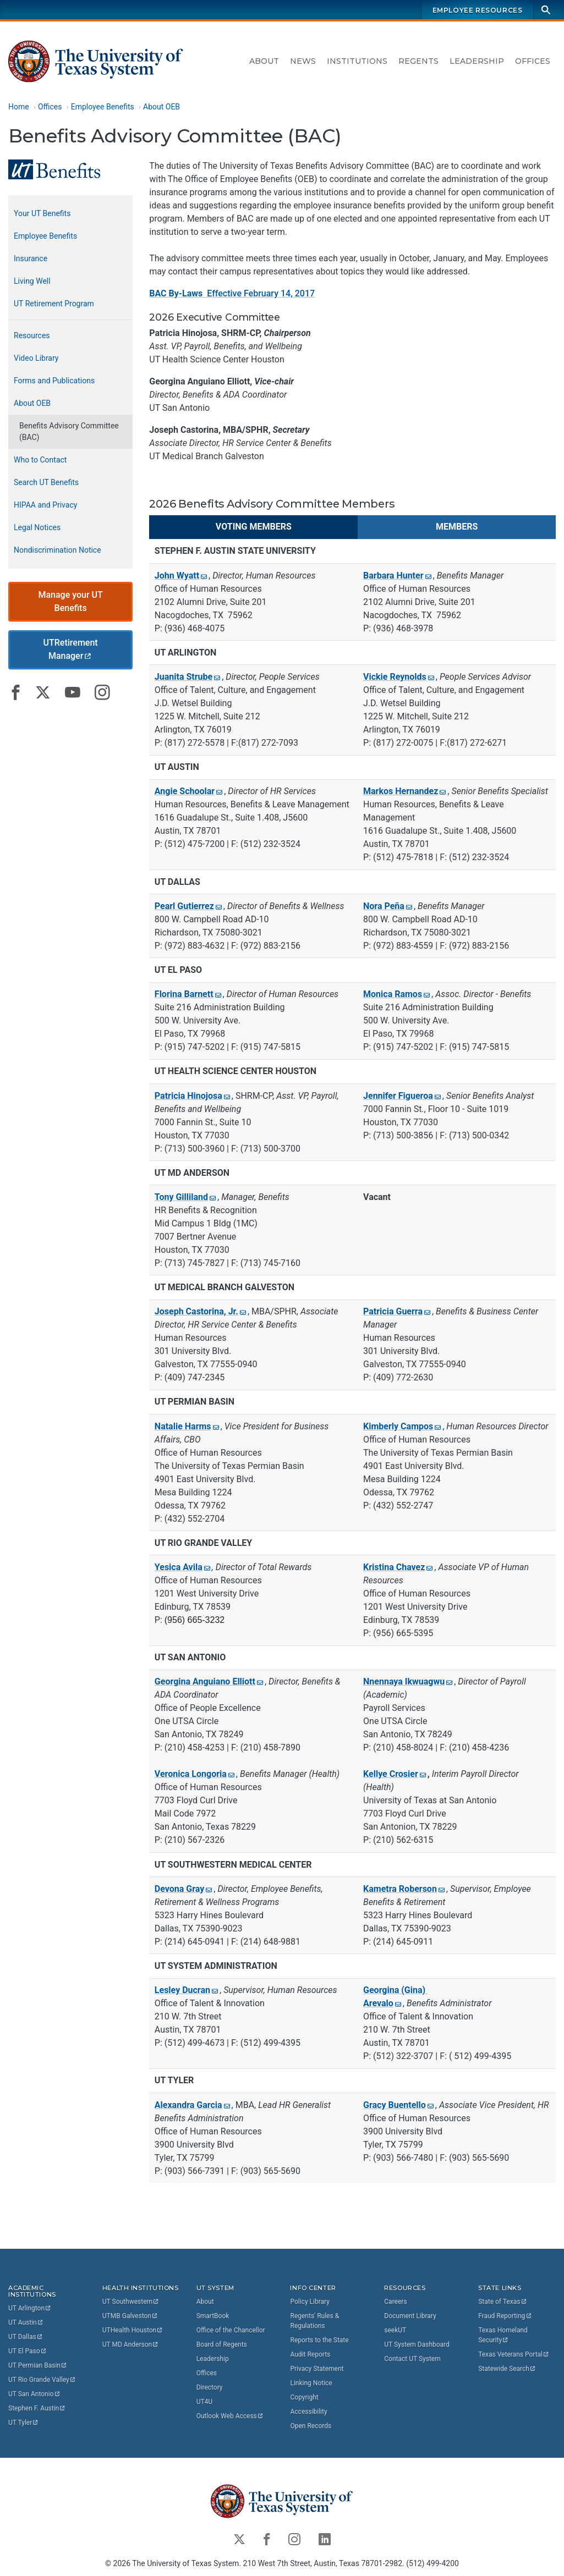  Describe the element at coordinates (304, 2397) in the screenshot. I see `Copyright` at that location.